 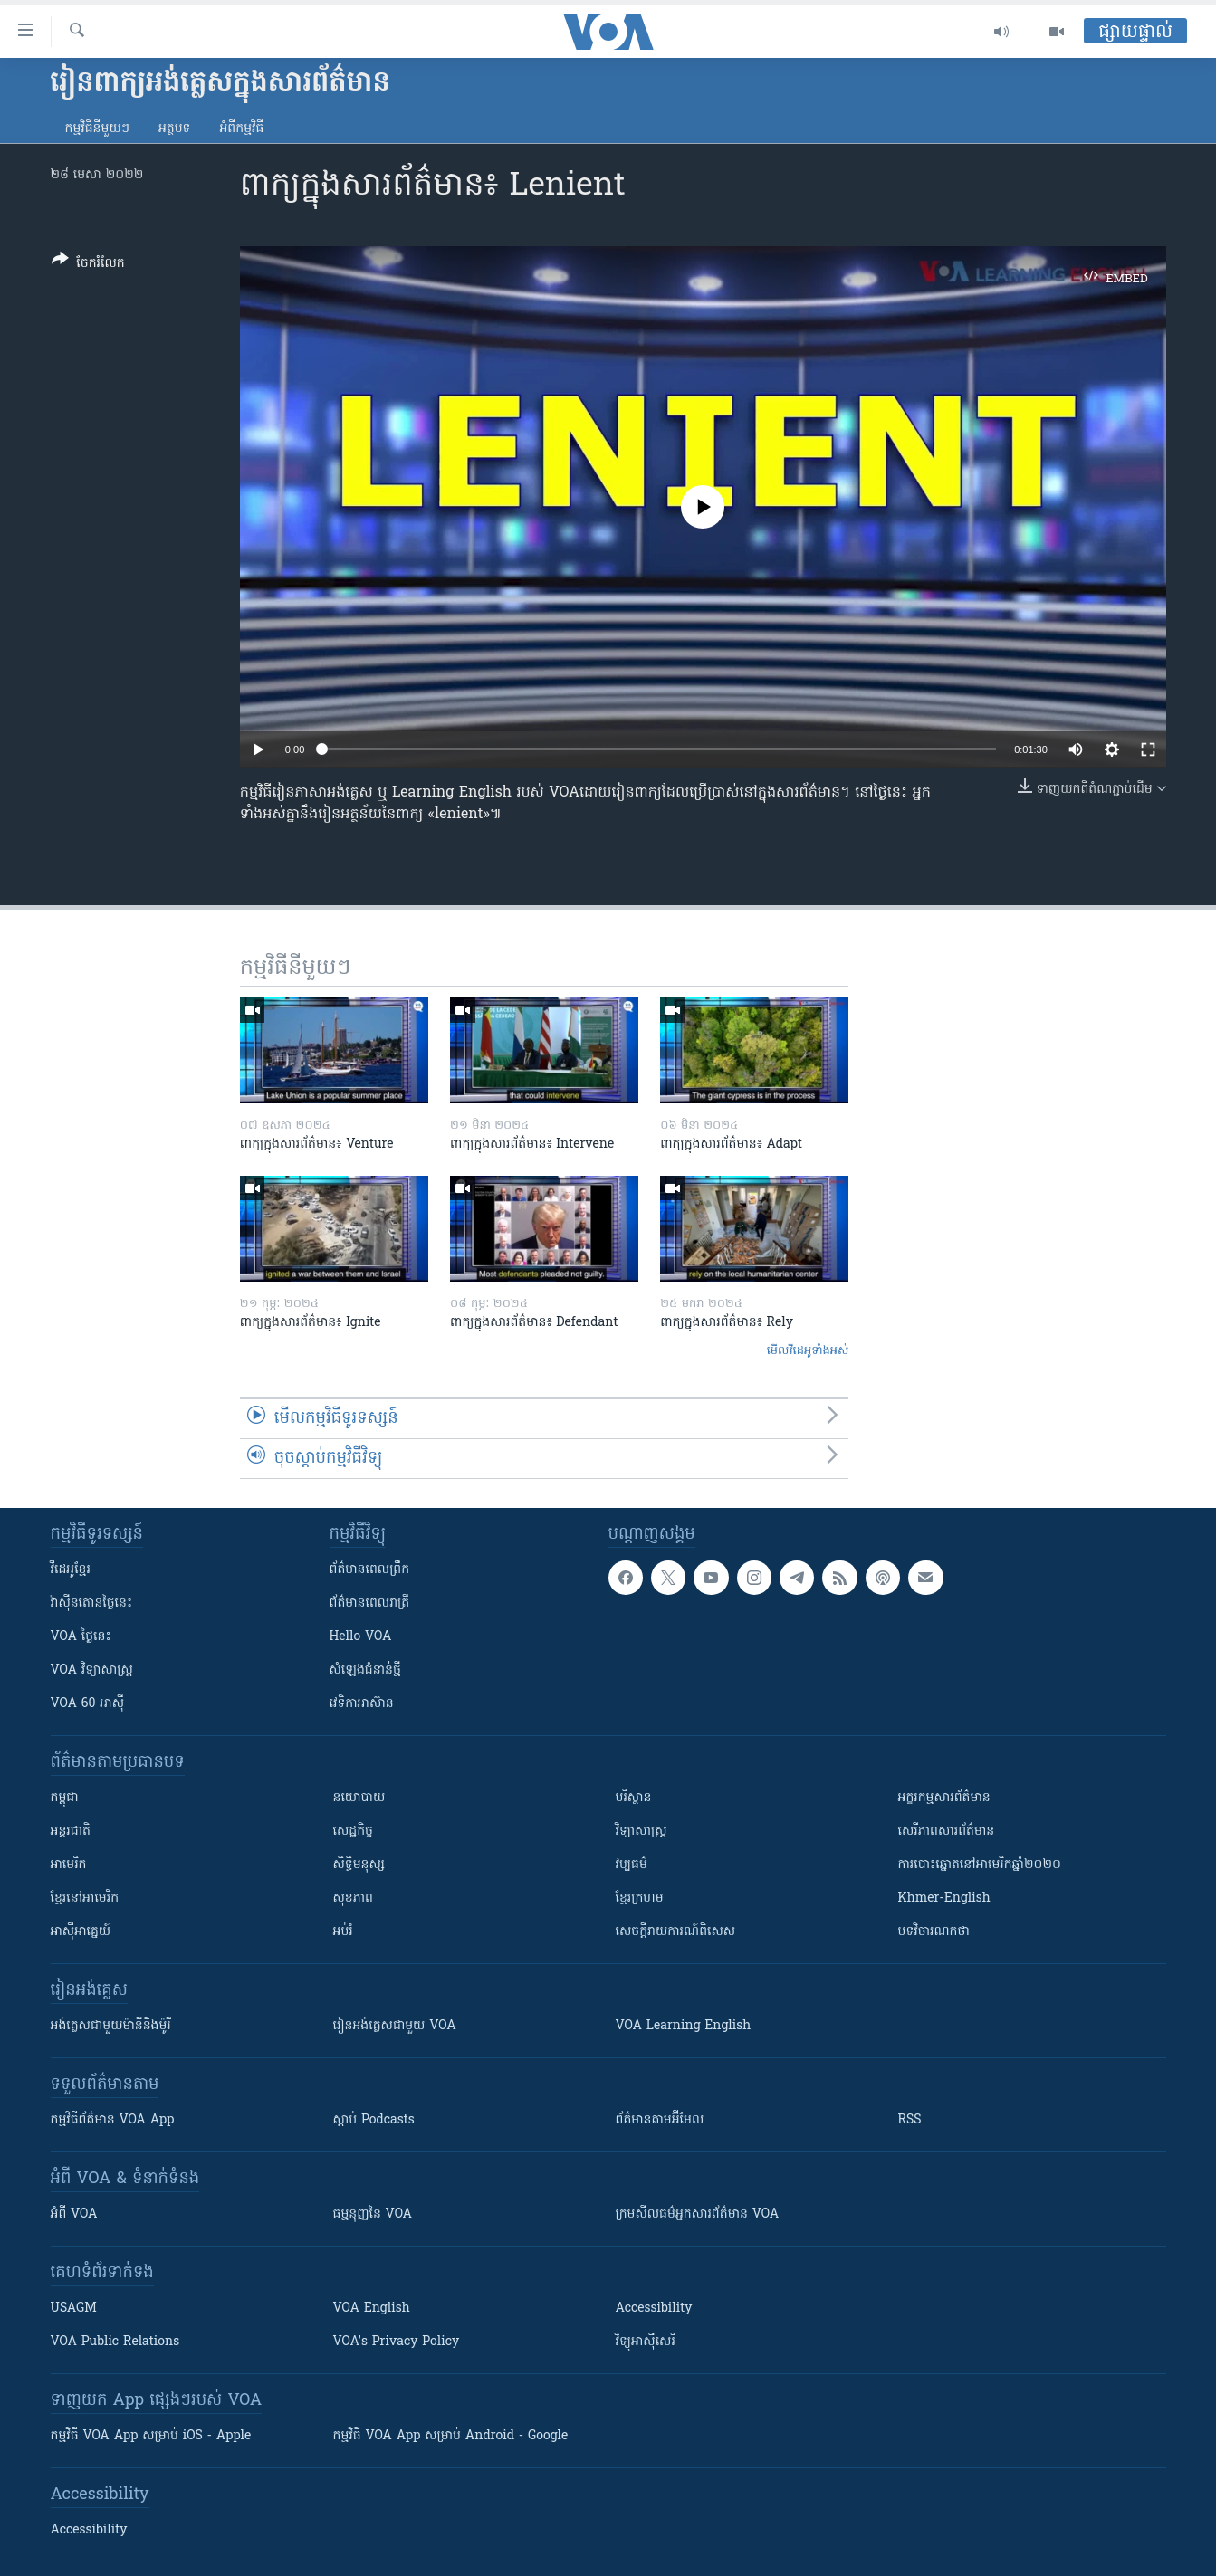 I want to click on វិទ្យុ​អាស៊ី​សេរី, so click(x=645, y=2342).